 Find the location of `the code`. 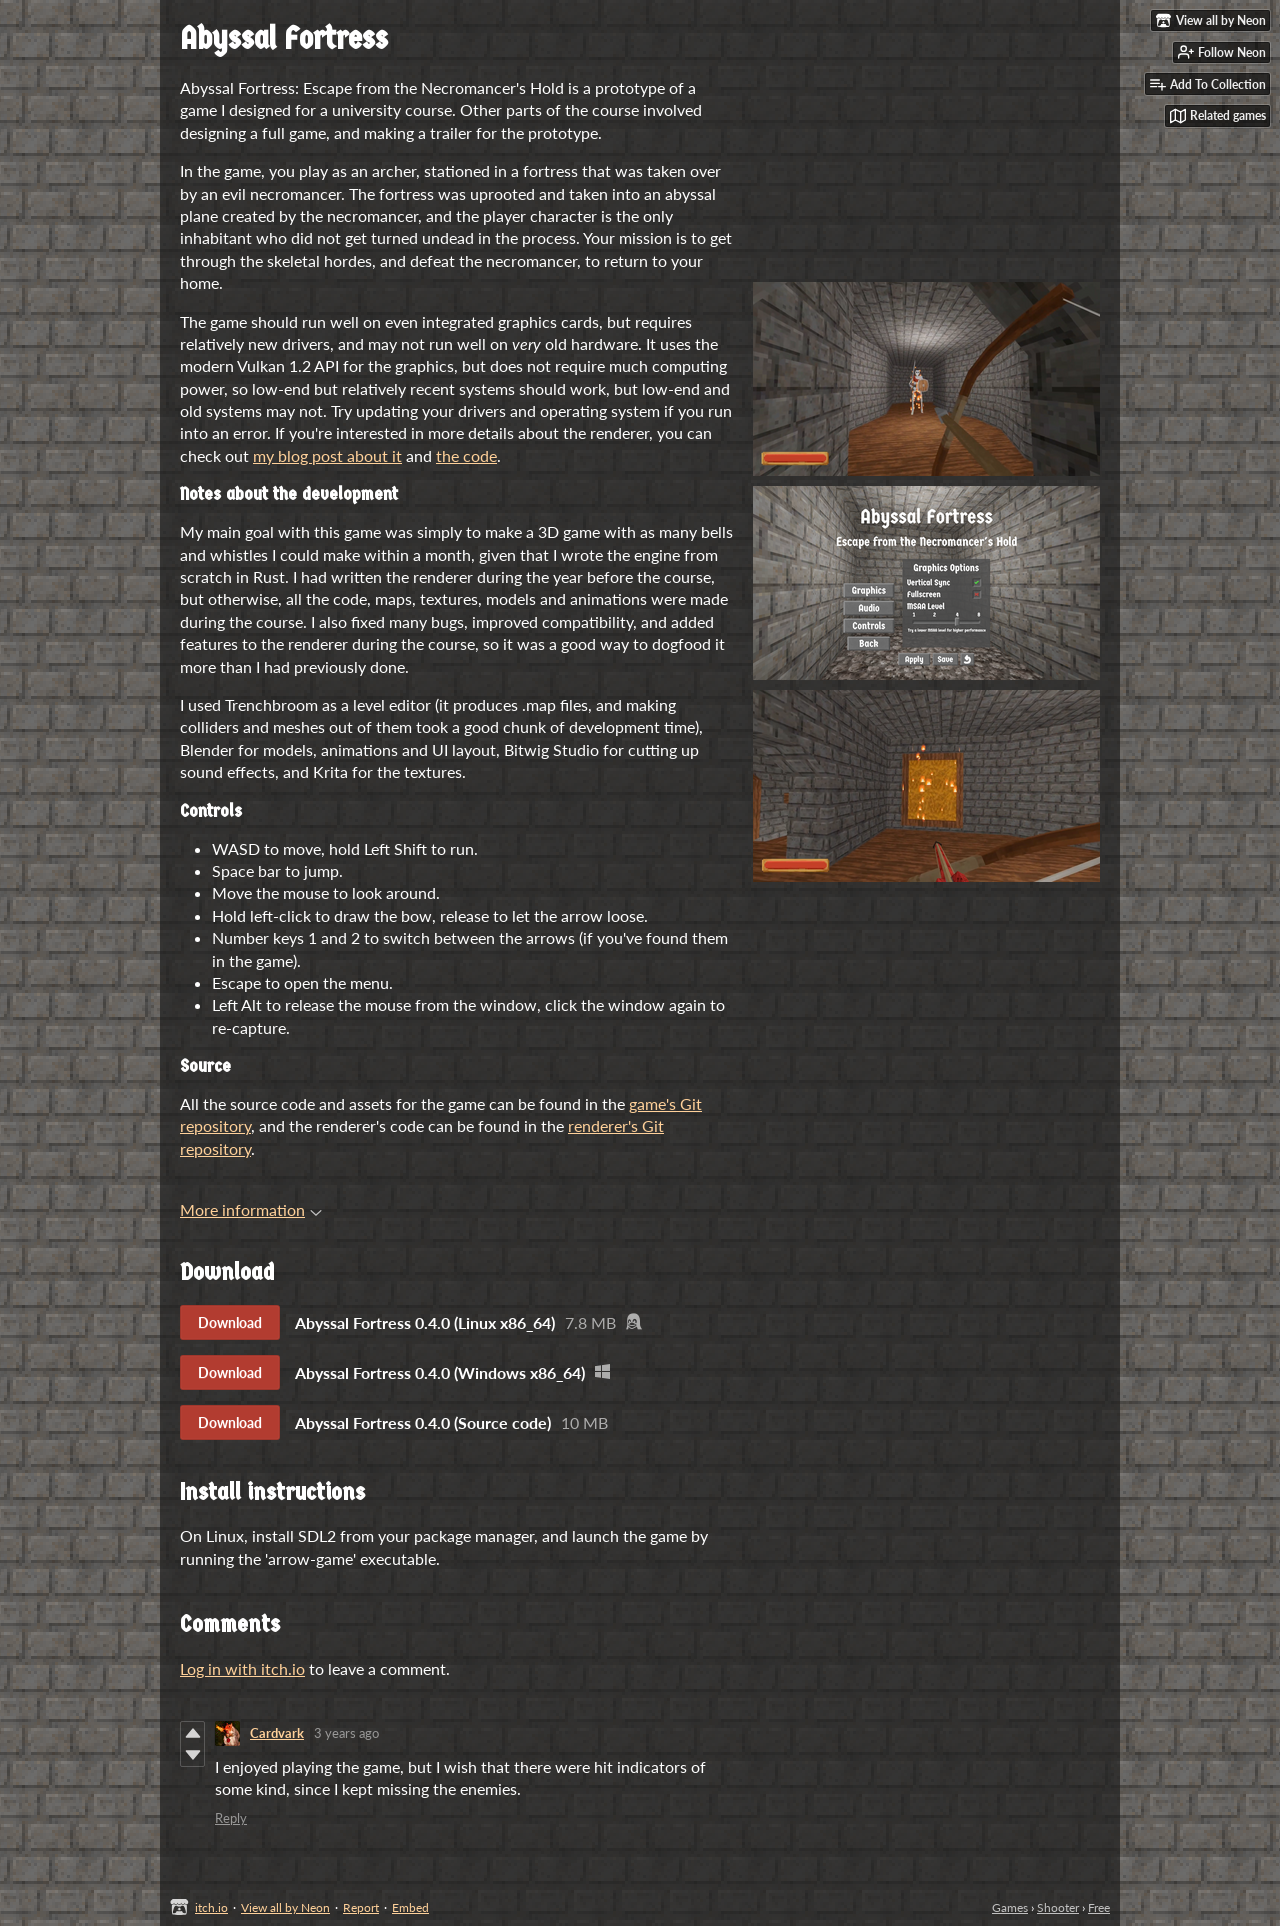

the code is located at coordinates (466, 455).